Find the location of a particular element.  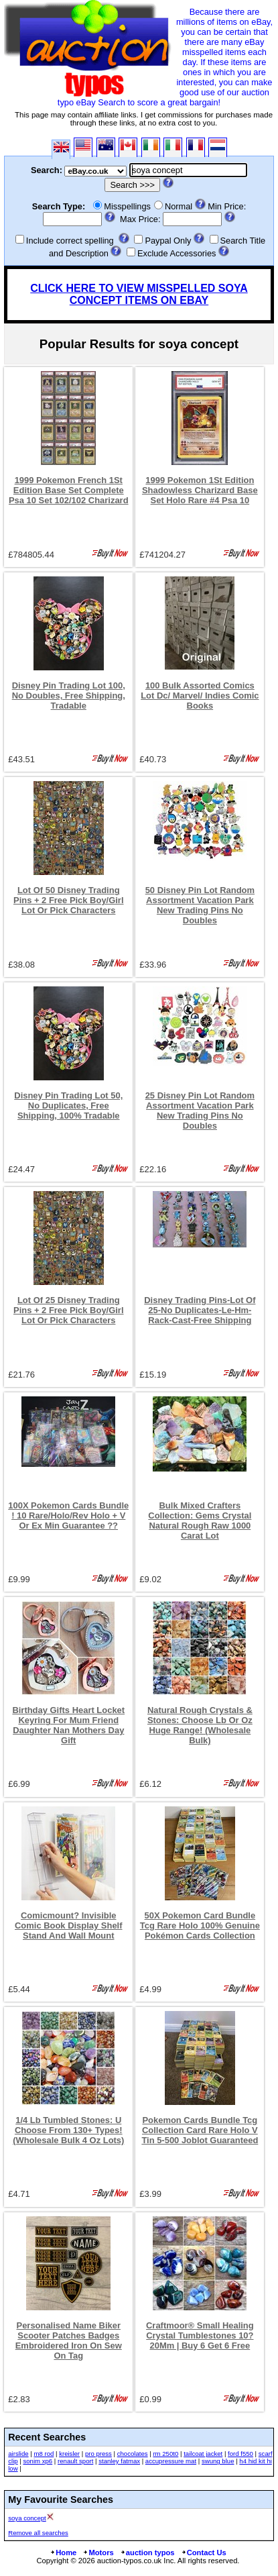

Disney Trading Pins-Lot Of 25-No Duplicates-Le-Hm-Rack-Cast-Free Shipping is located at coordinates (199, 1310).